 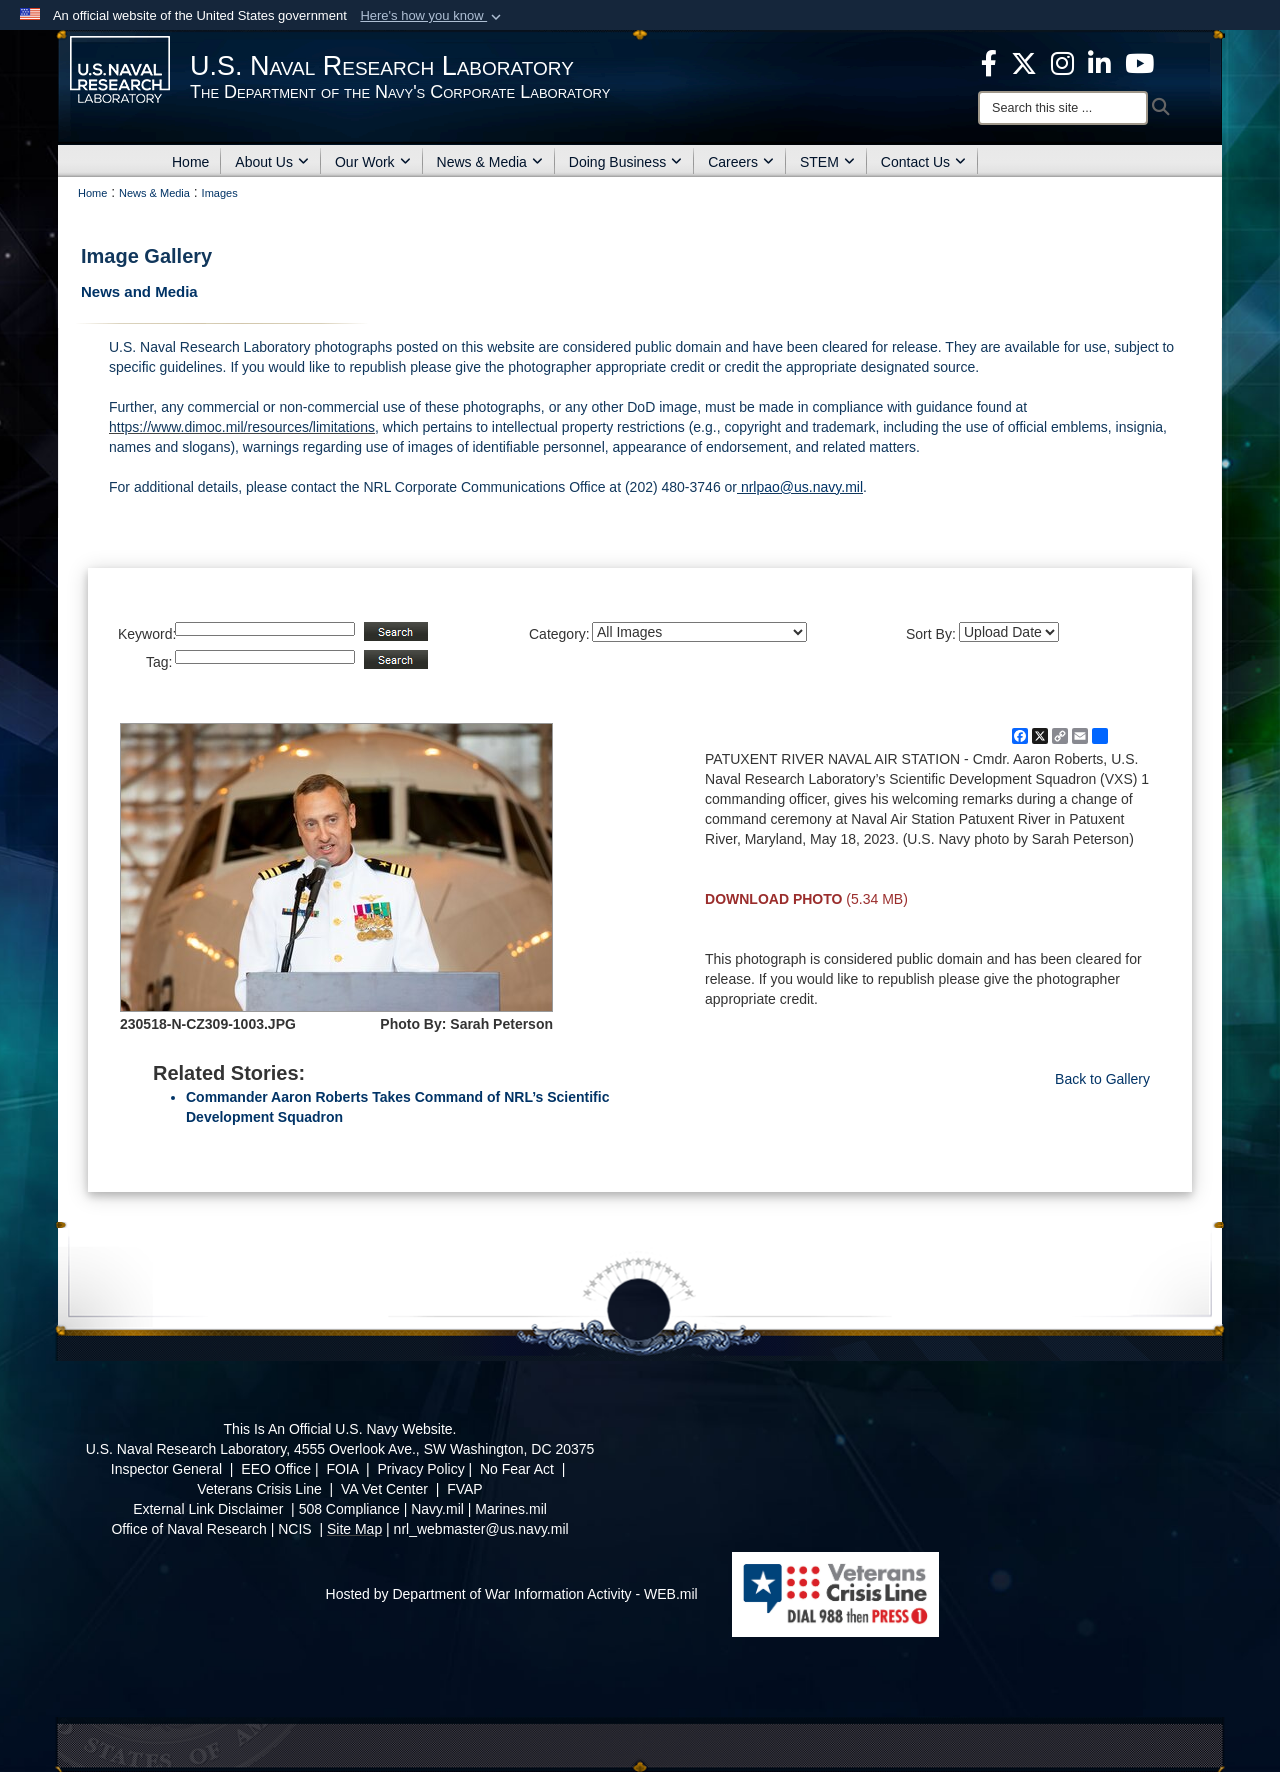 I want to click on [YouTube opens in a new window], so click(x=1139, y=62).